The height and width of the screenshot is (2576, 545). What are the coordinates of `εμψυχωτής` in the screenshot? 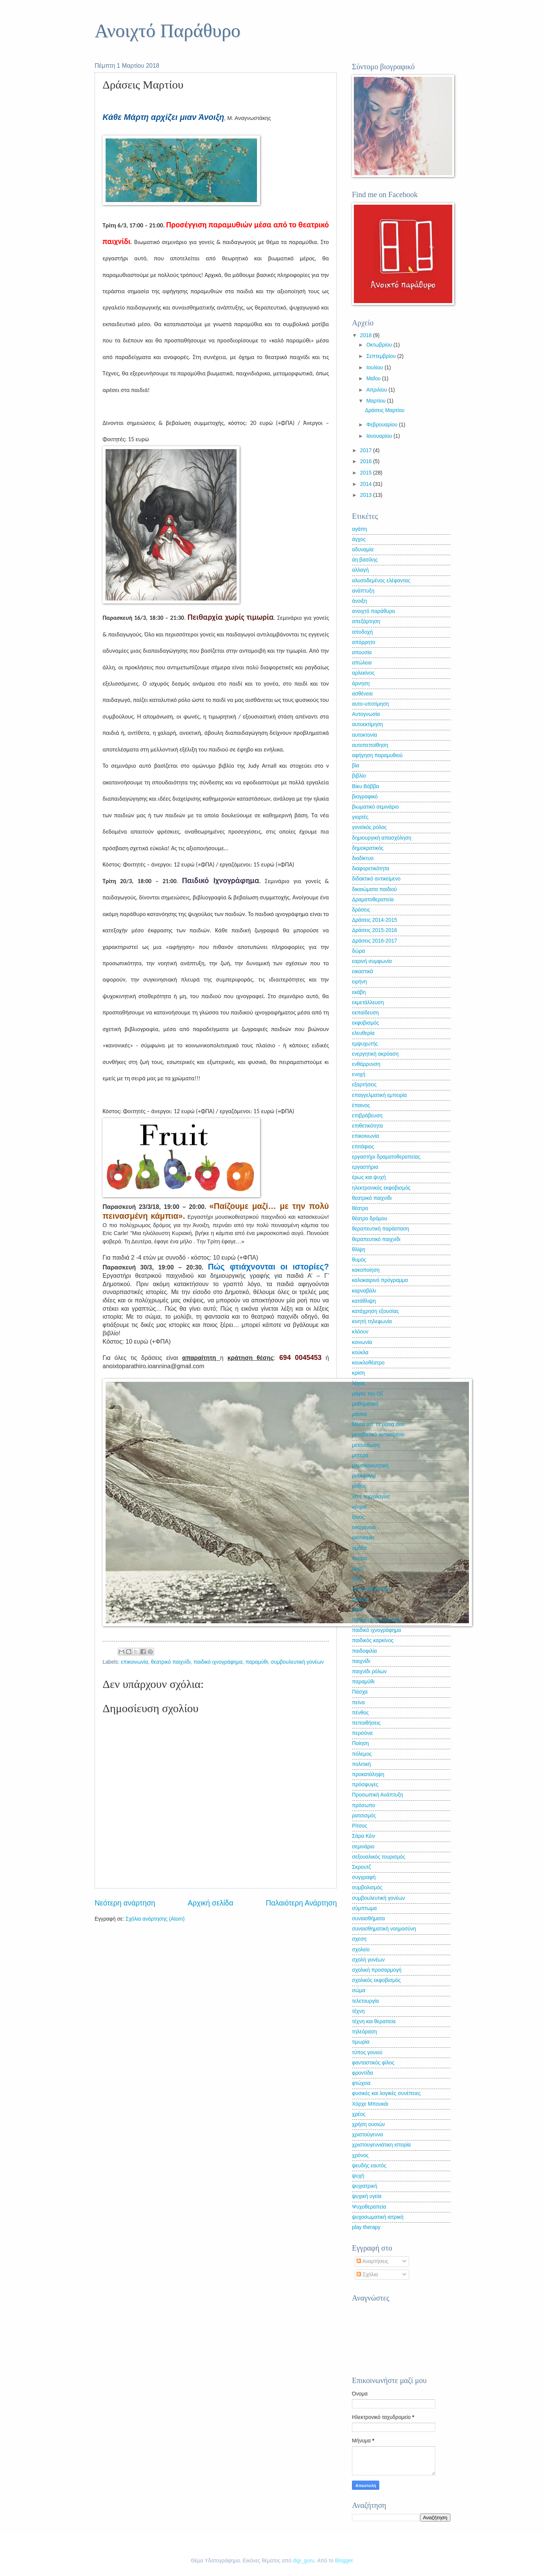 It's located at (365, 1044).